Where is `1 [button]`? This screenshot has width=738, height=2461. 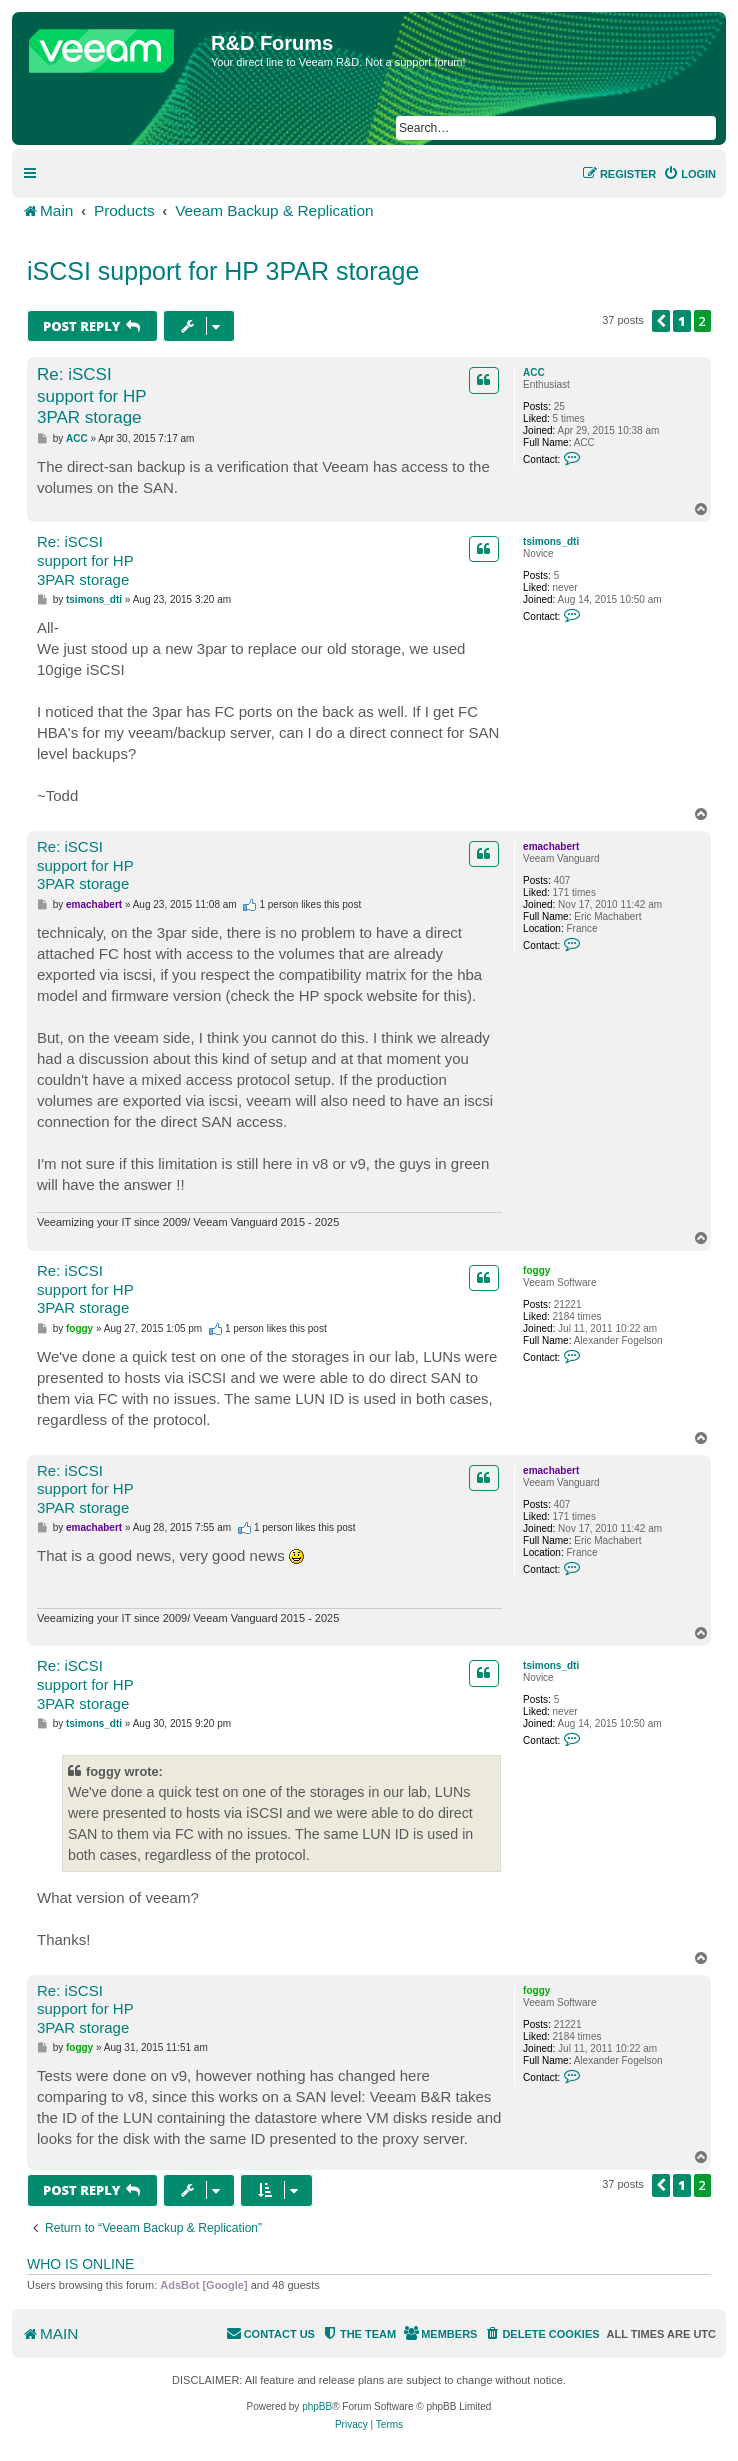 1 [button] is located at coordinates (682, 321).